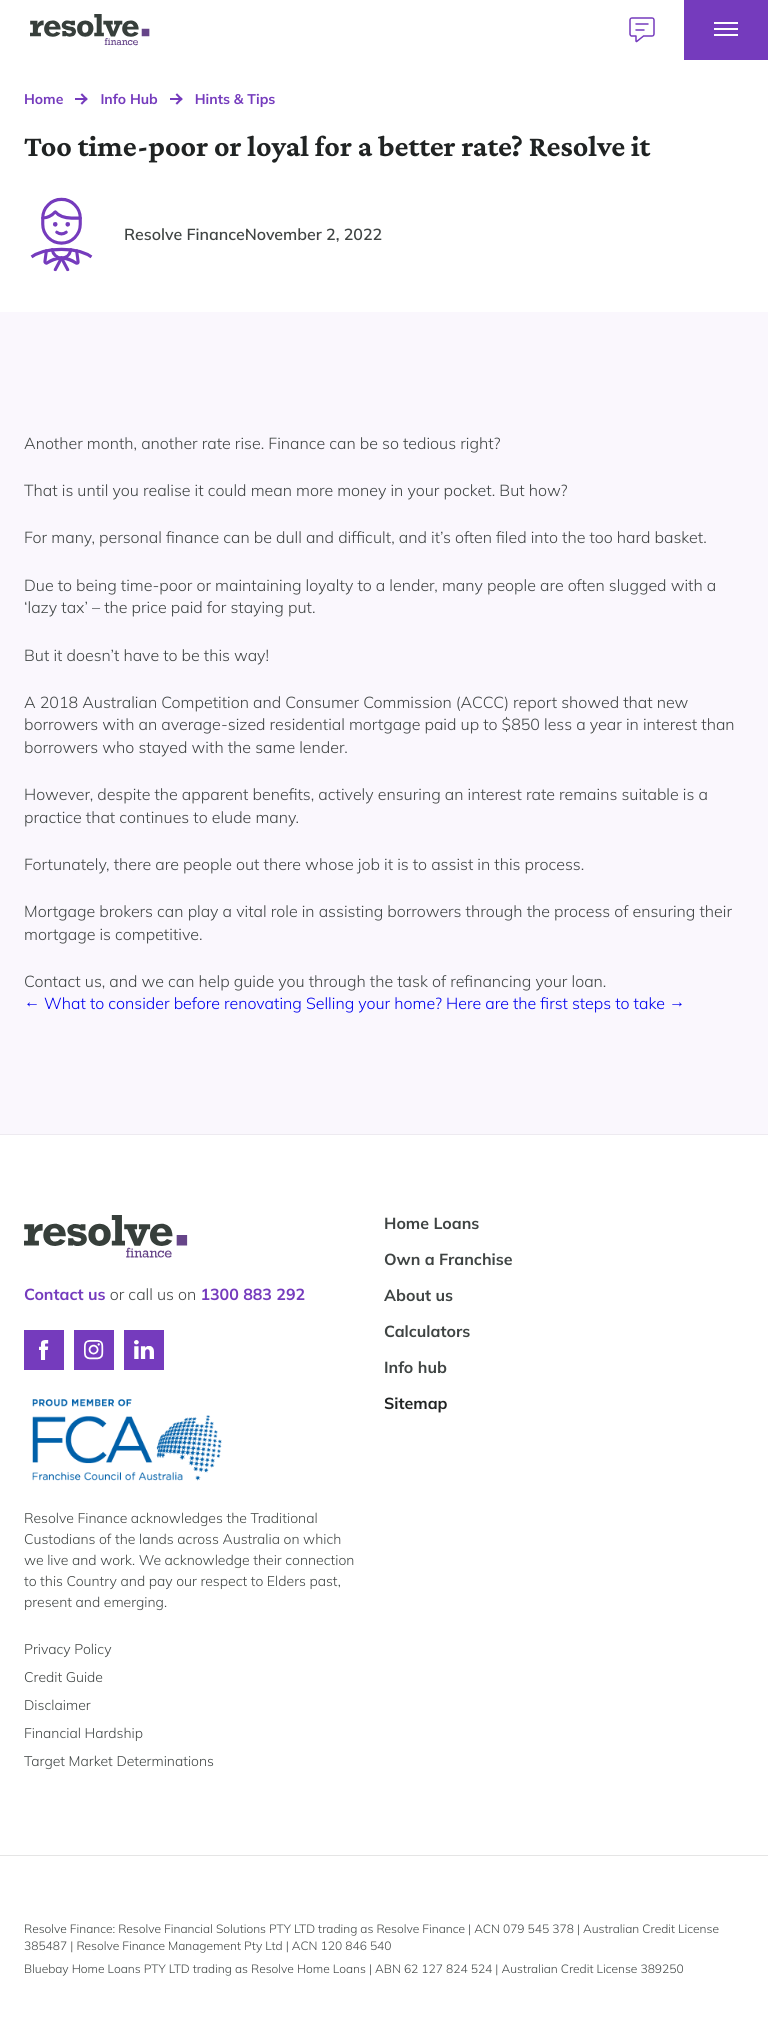 Image resolution: width=768 pixels, height=2043 pixels. Describe the element at coordinates (427, 1331) in the screenshot. I see `Calculators` at that location.